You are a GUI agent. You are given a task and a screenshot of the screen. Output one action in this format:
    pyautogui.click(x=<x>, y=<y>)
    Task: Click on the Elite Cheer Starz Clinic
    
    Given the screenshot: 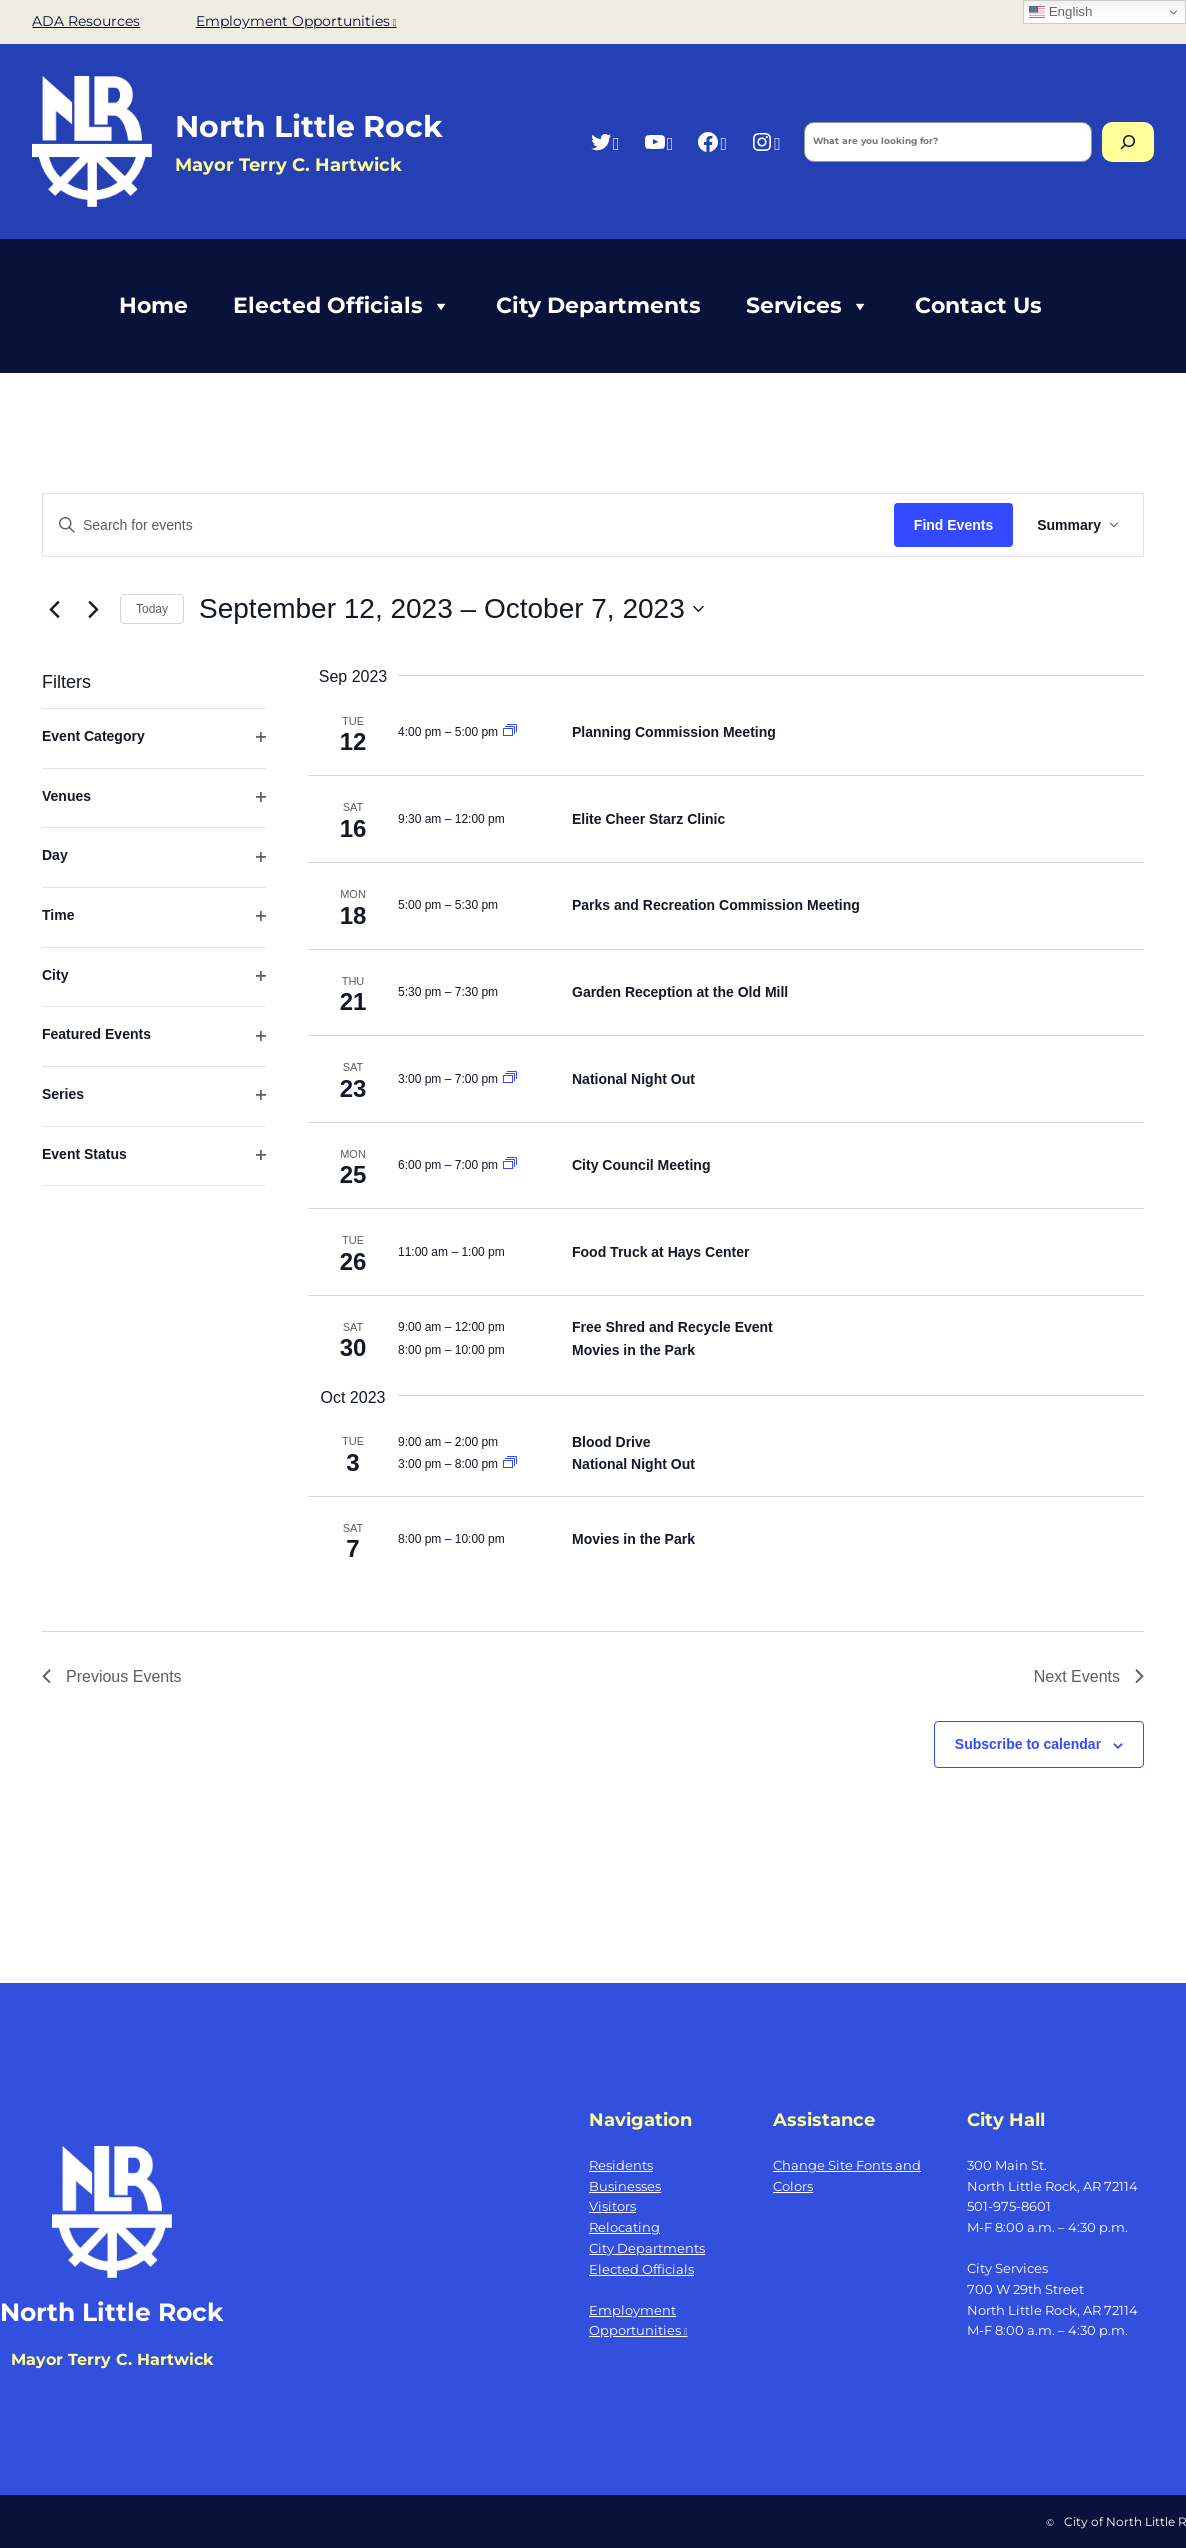 What is the action you would take?
    pyautogui.click(x=648, y=819)
    